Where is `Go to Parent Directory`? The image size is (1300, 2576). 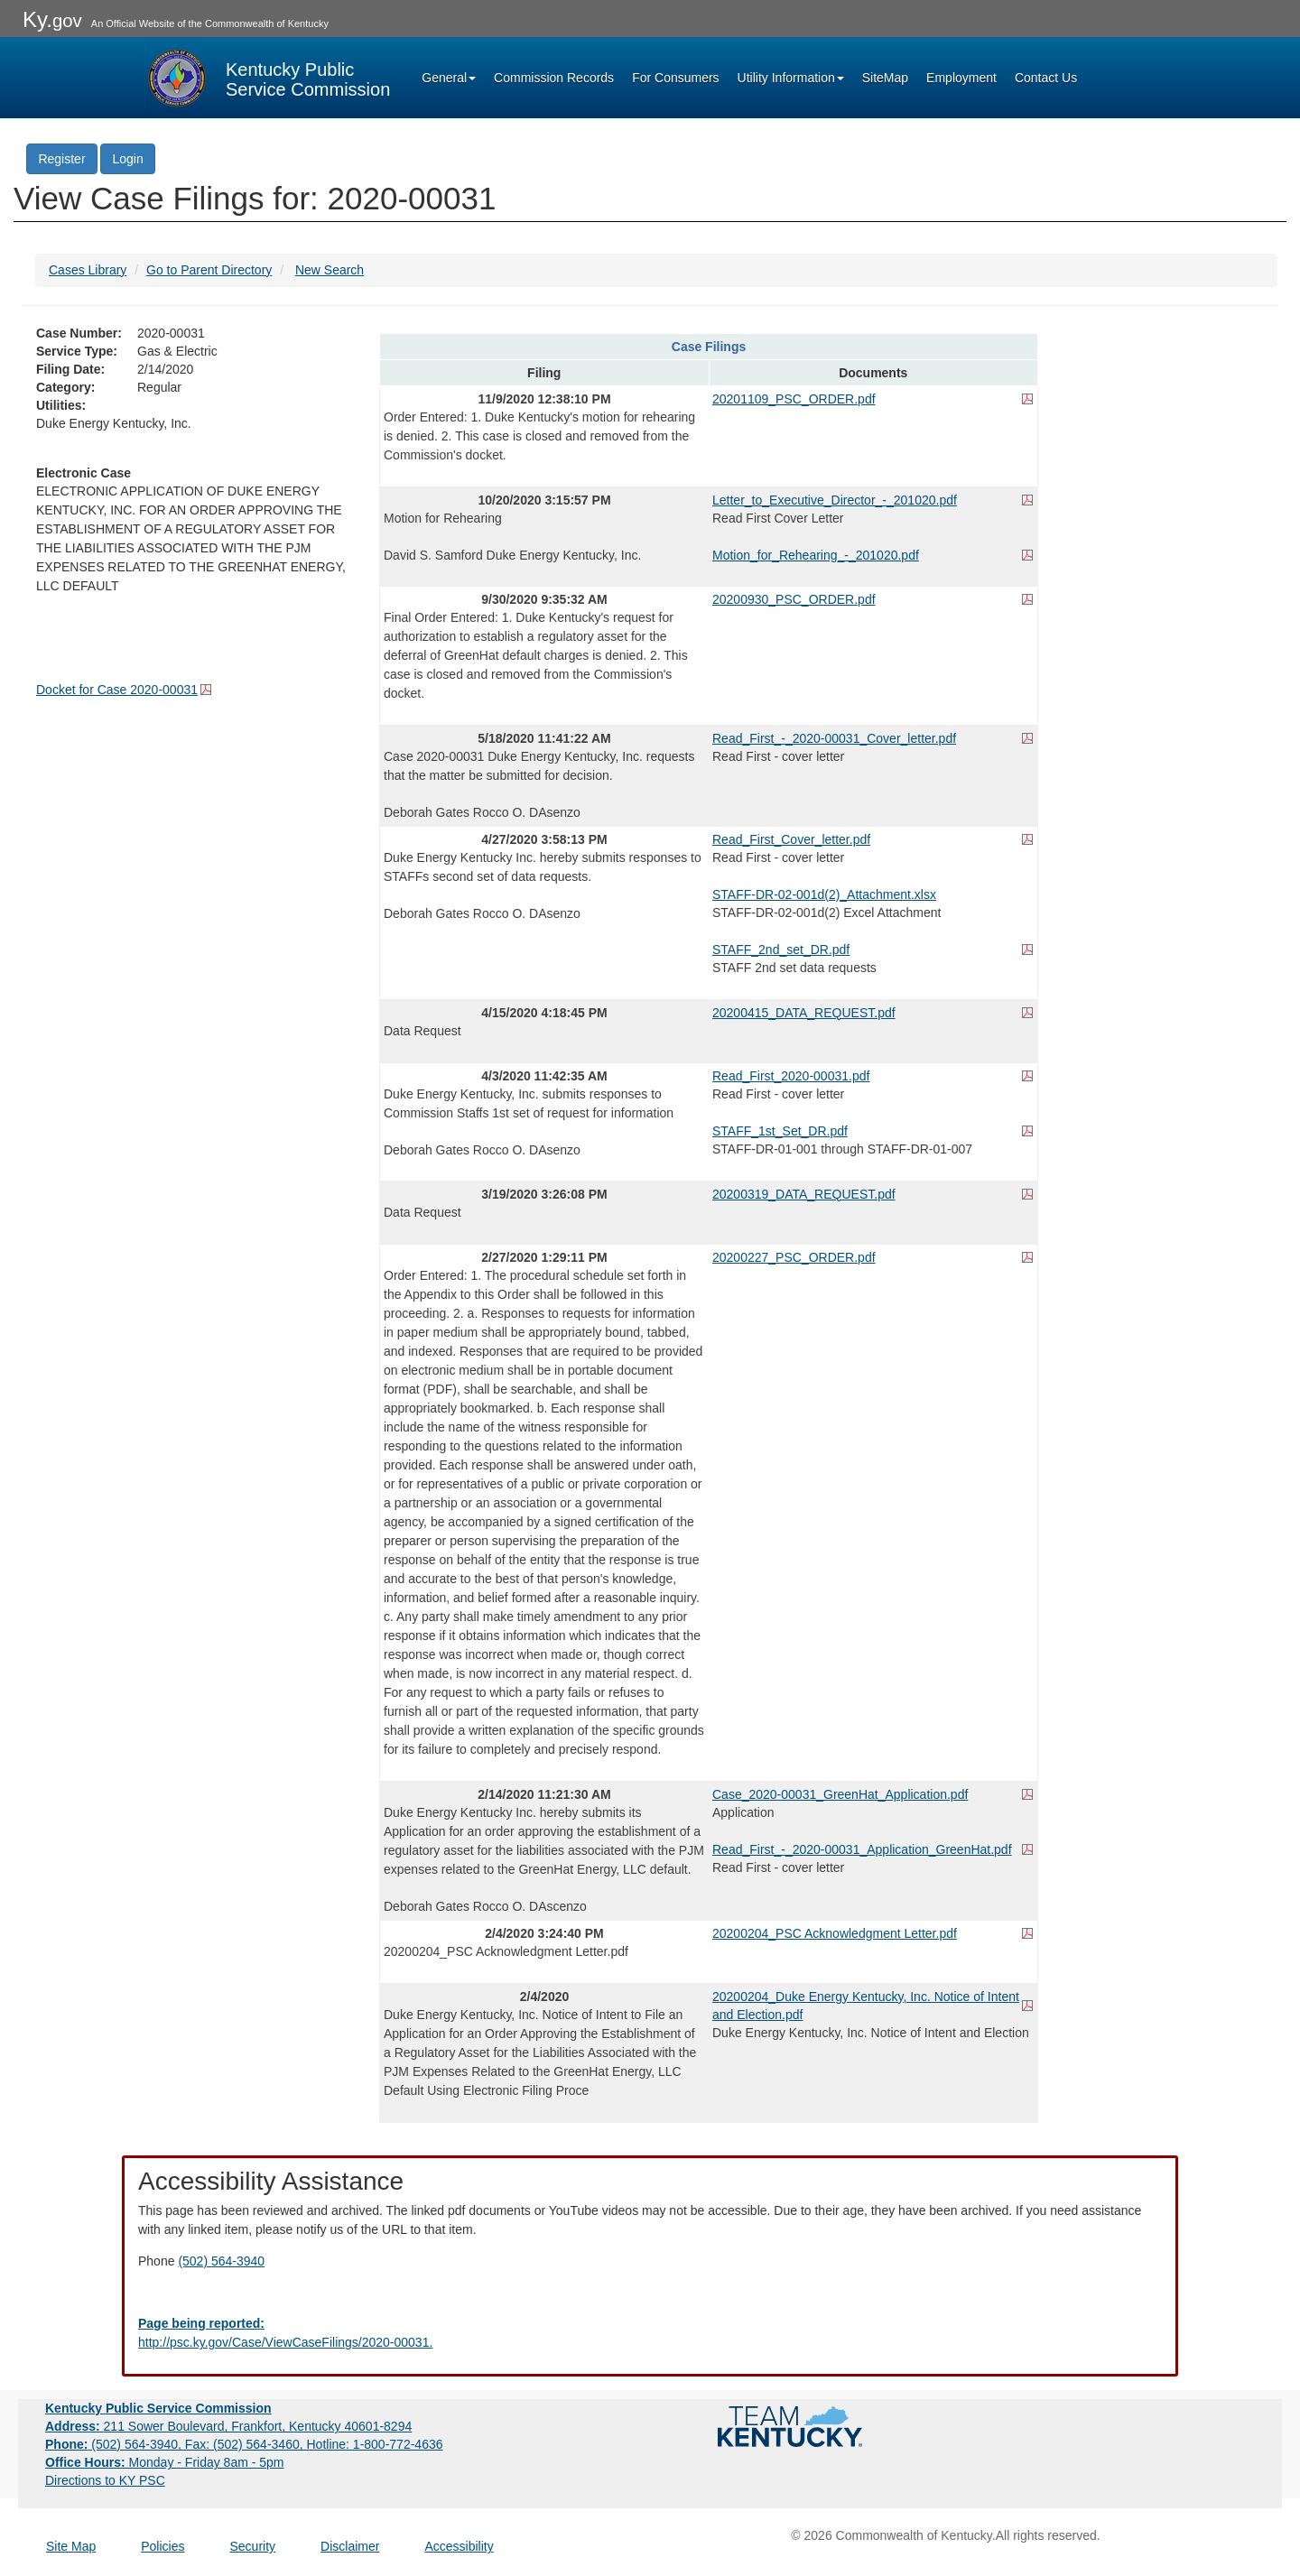 Go to Parent Directory is located at coordinates (209, 270).